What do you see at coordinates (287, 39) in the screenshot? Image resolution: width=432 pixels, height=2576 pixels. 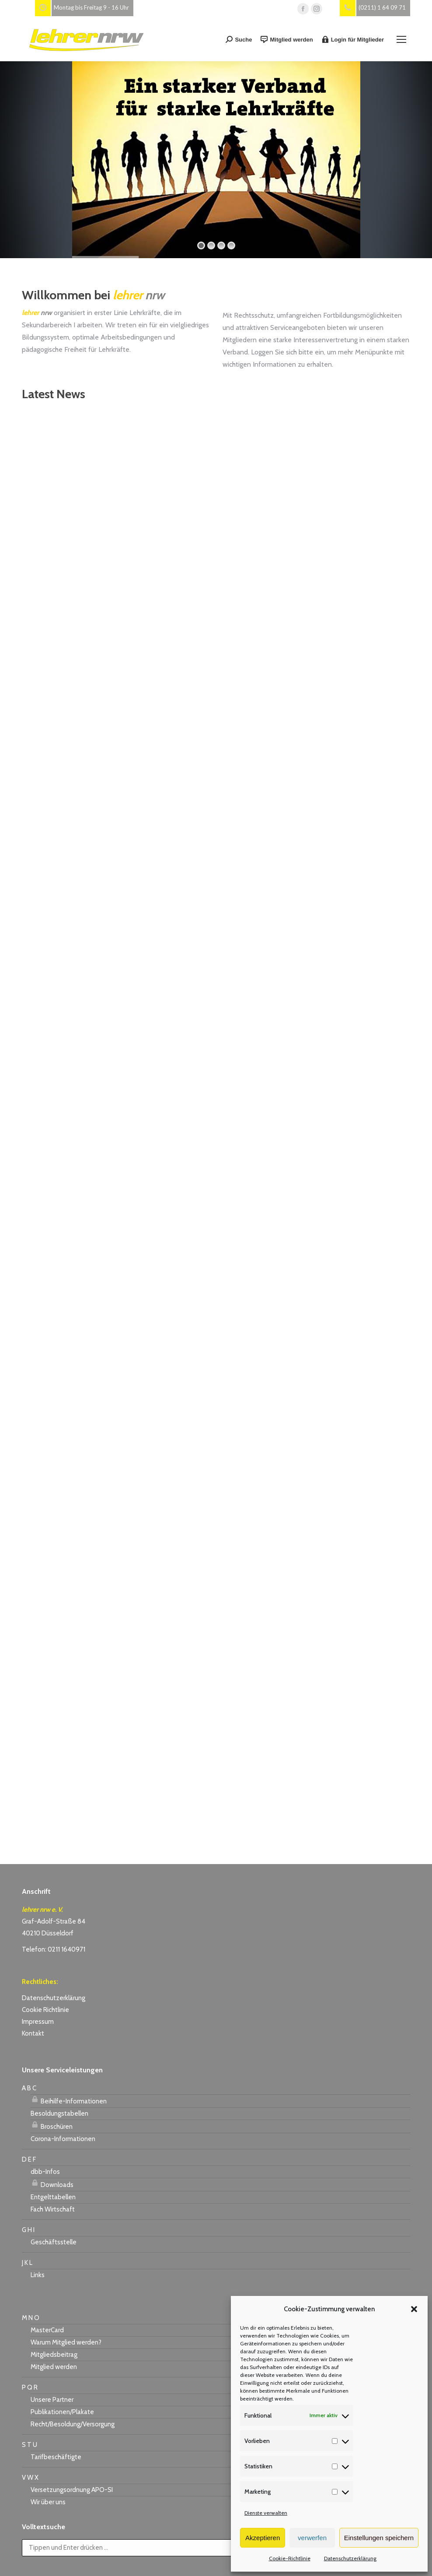 I see `Mitglied werden` at bounding box center [287, 39].